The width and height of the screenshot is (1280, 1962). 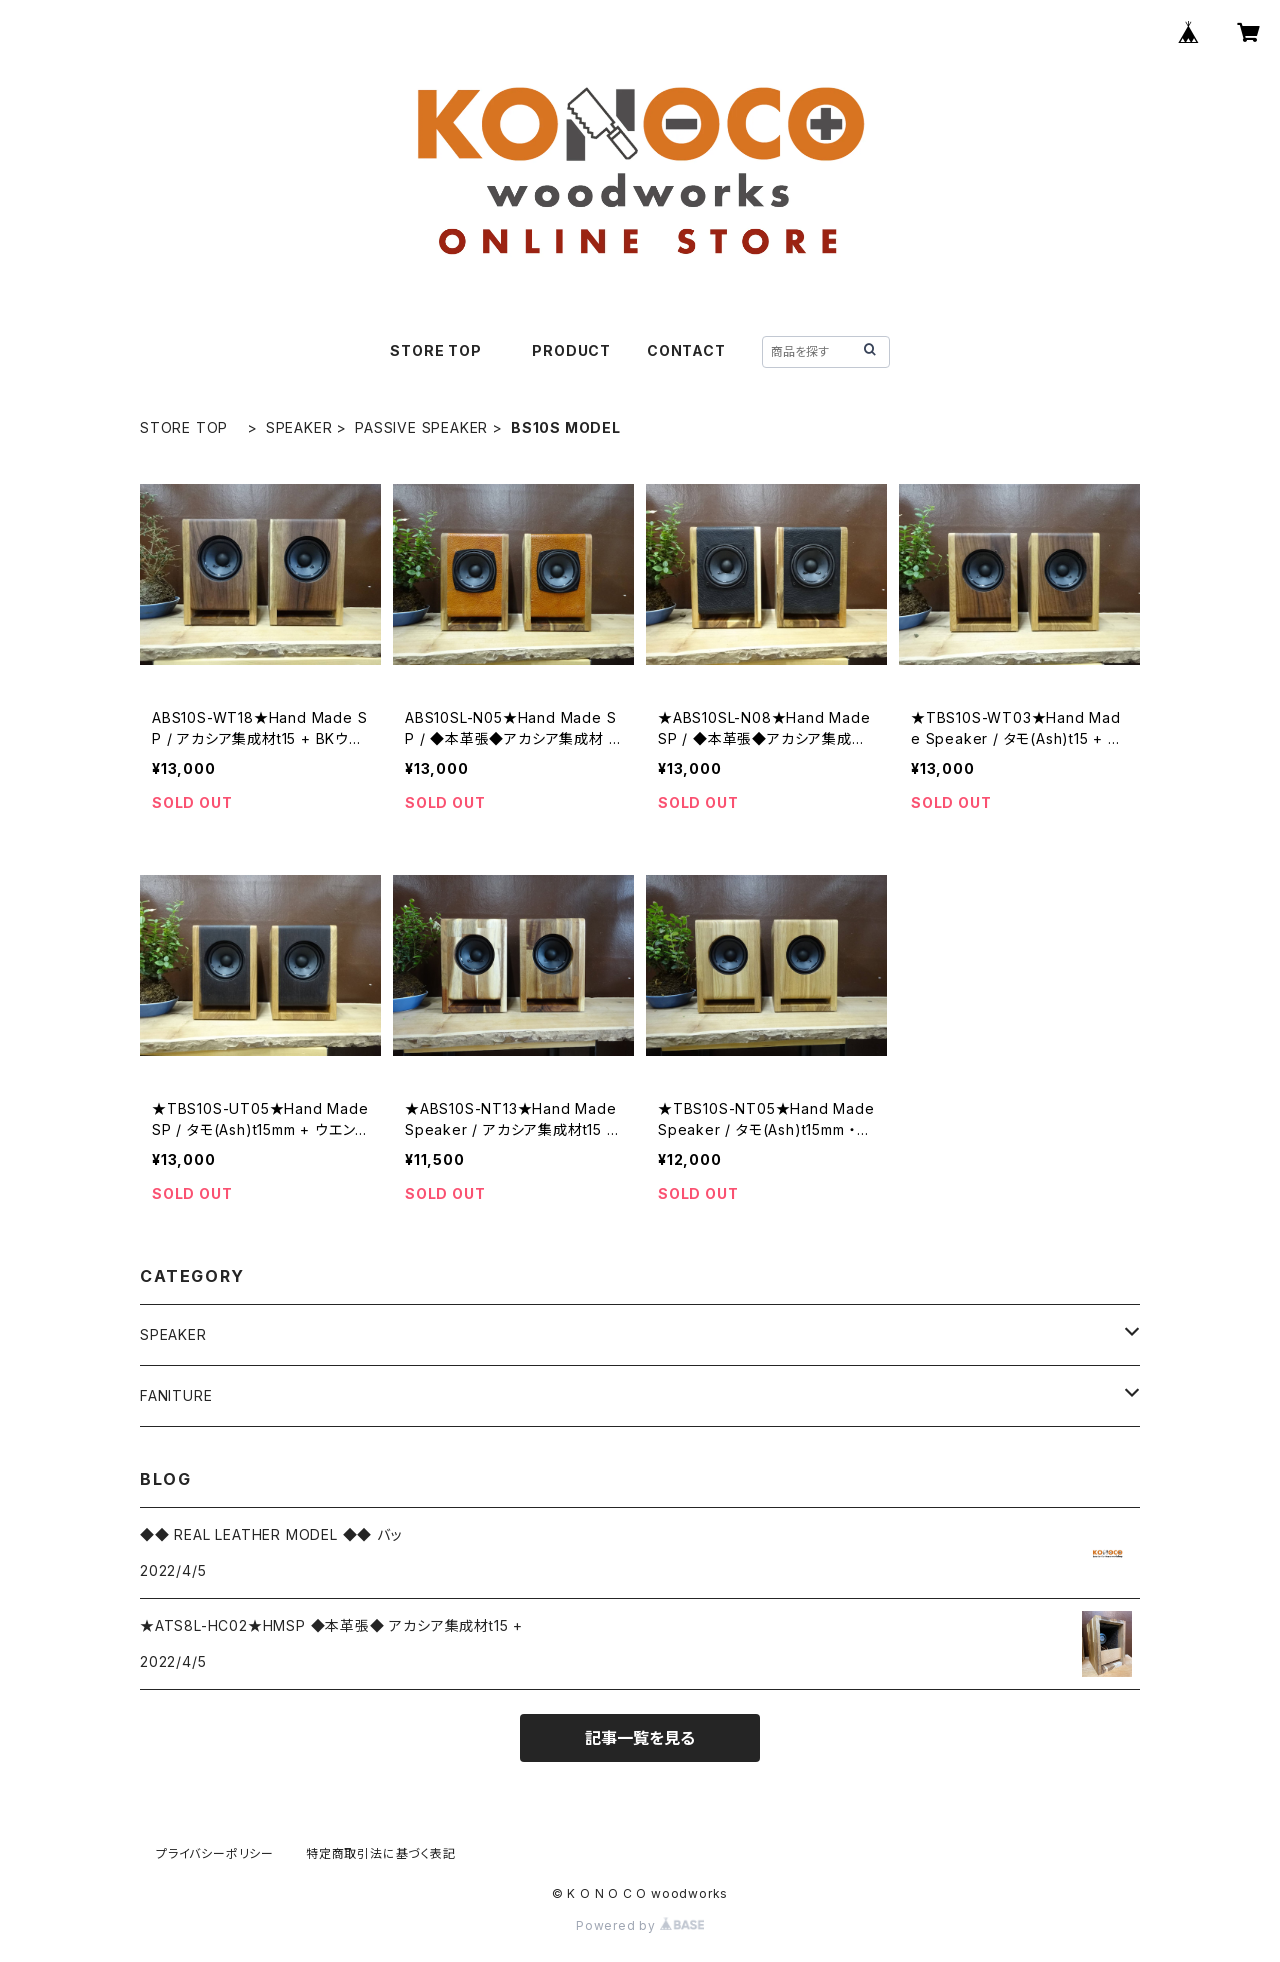 What do you see at coordinates (443, 350) in the screenshot?
I see `STORE TOP` at bounding box center [443, 350].